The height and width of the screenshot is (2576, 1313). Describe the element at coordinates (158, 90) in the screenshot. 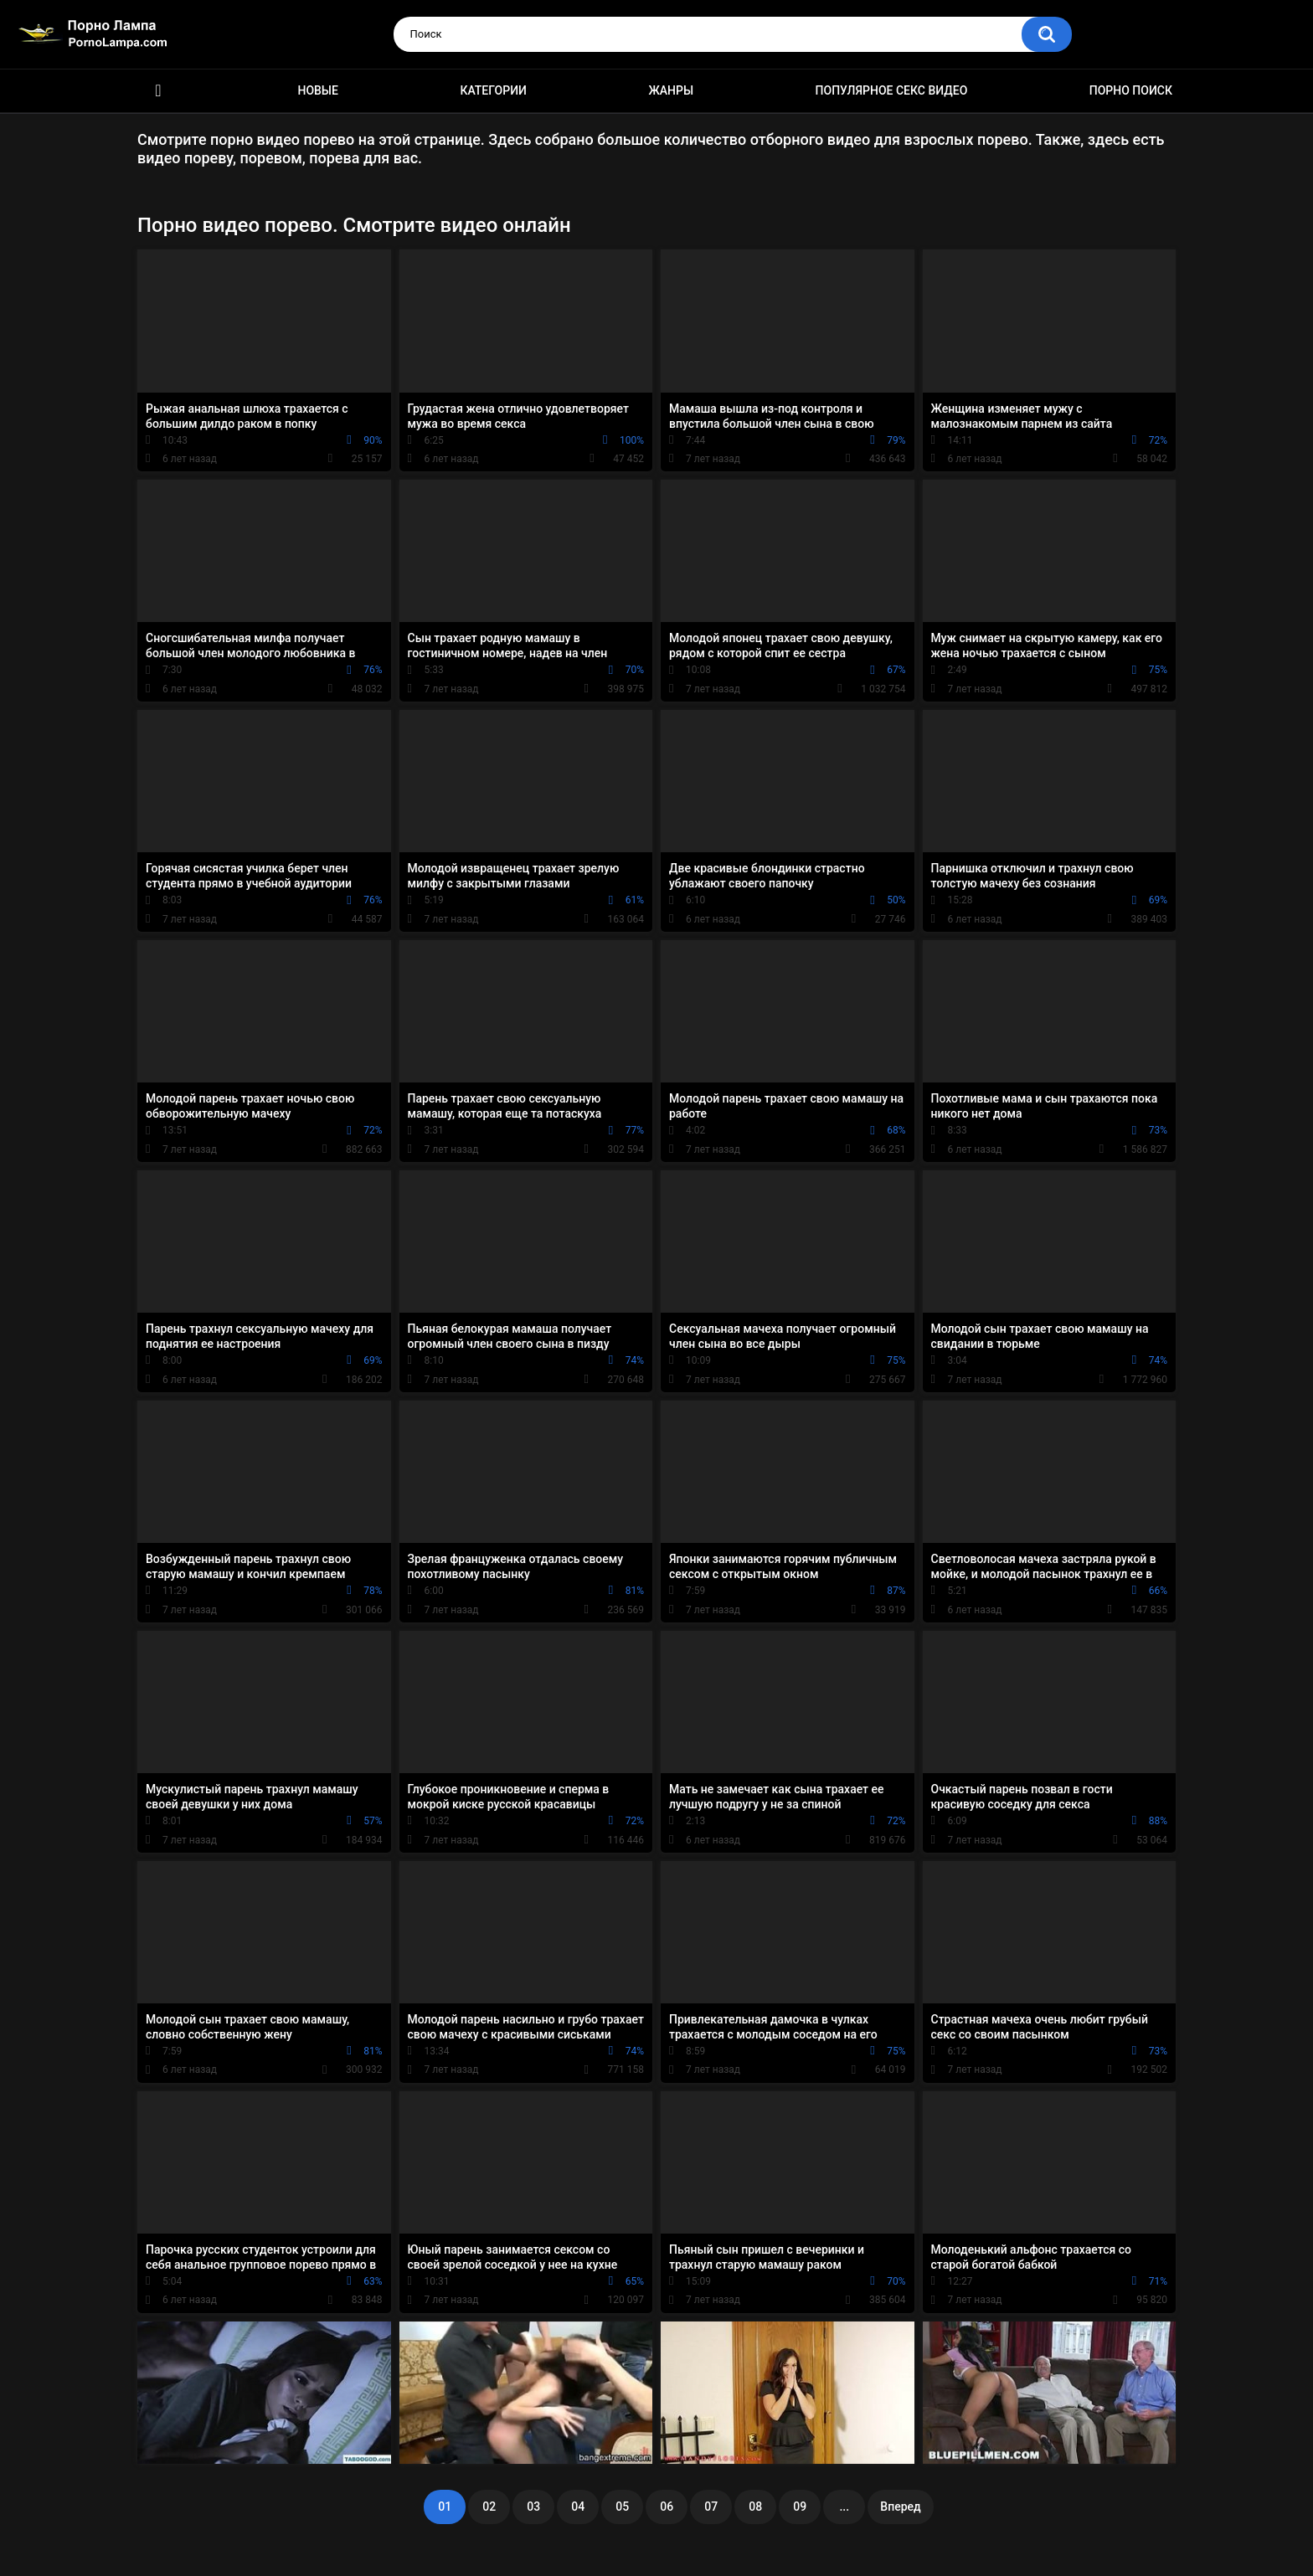

I see `Порно ролики` at that location.